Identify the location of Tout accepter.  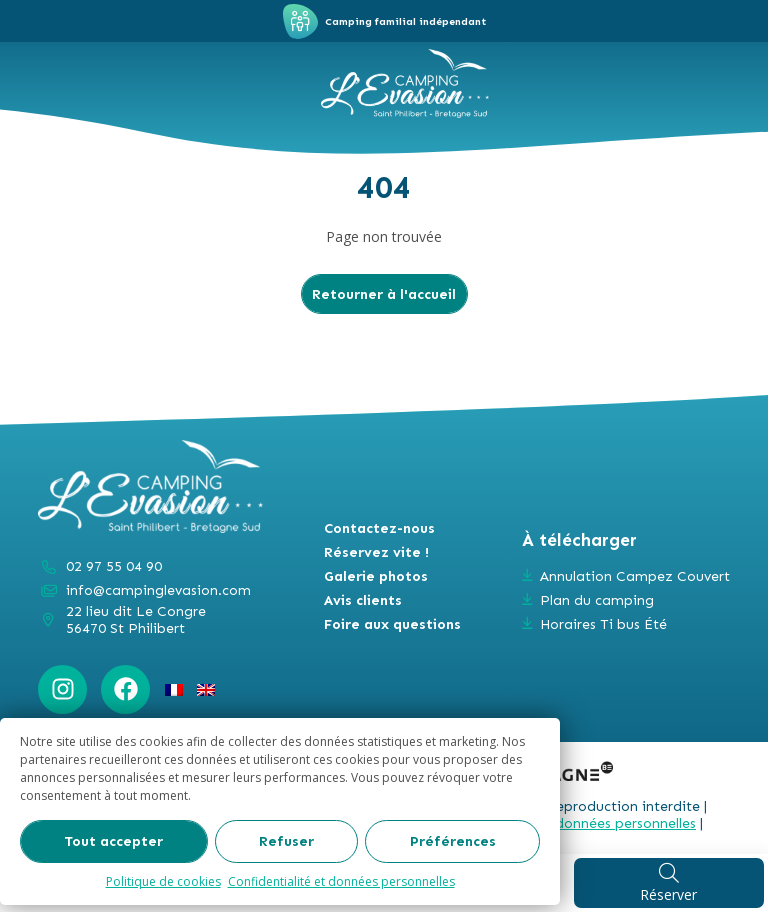
(113, 841).